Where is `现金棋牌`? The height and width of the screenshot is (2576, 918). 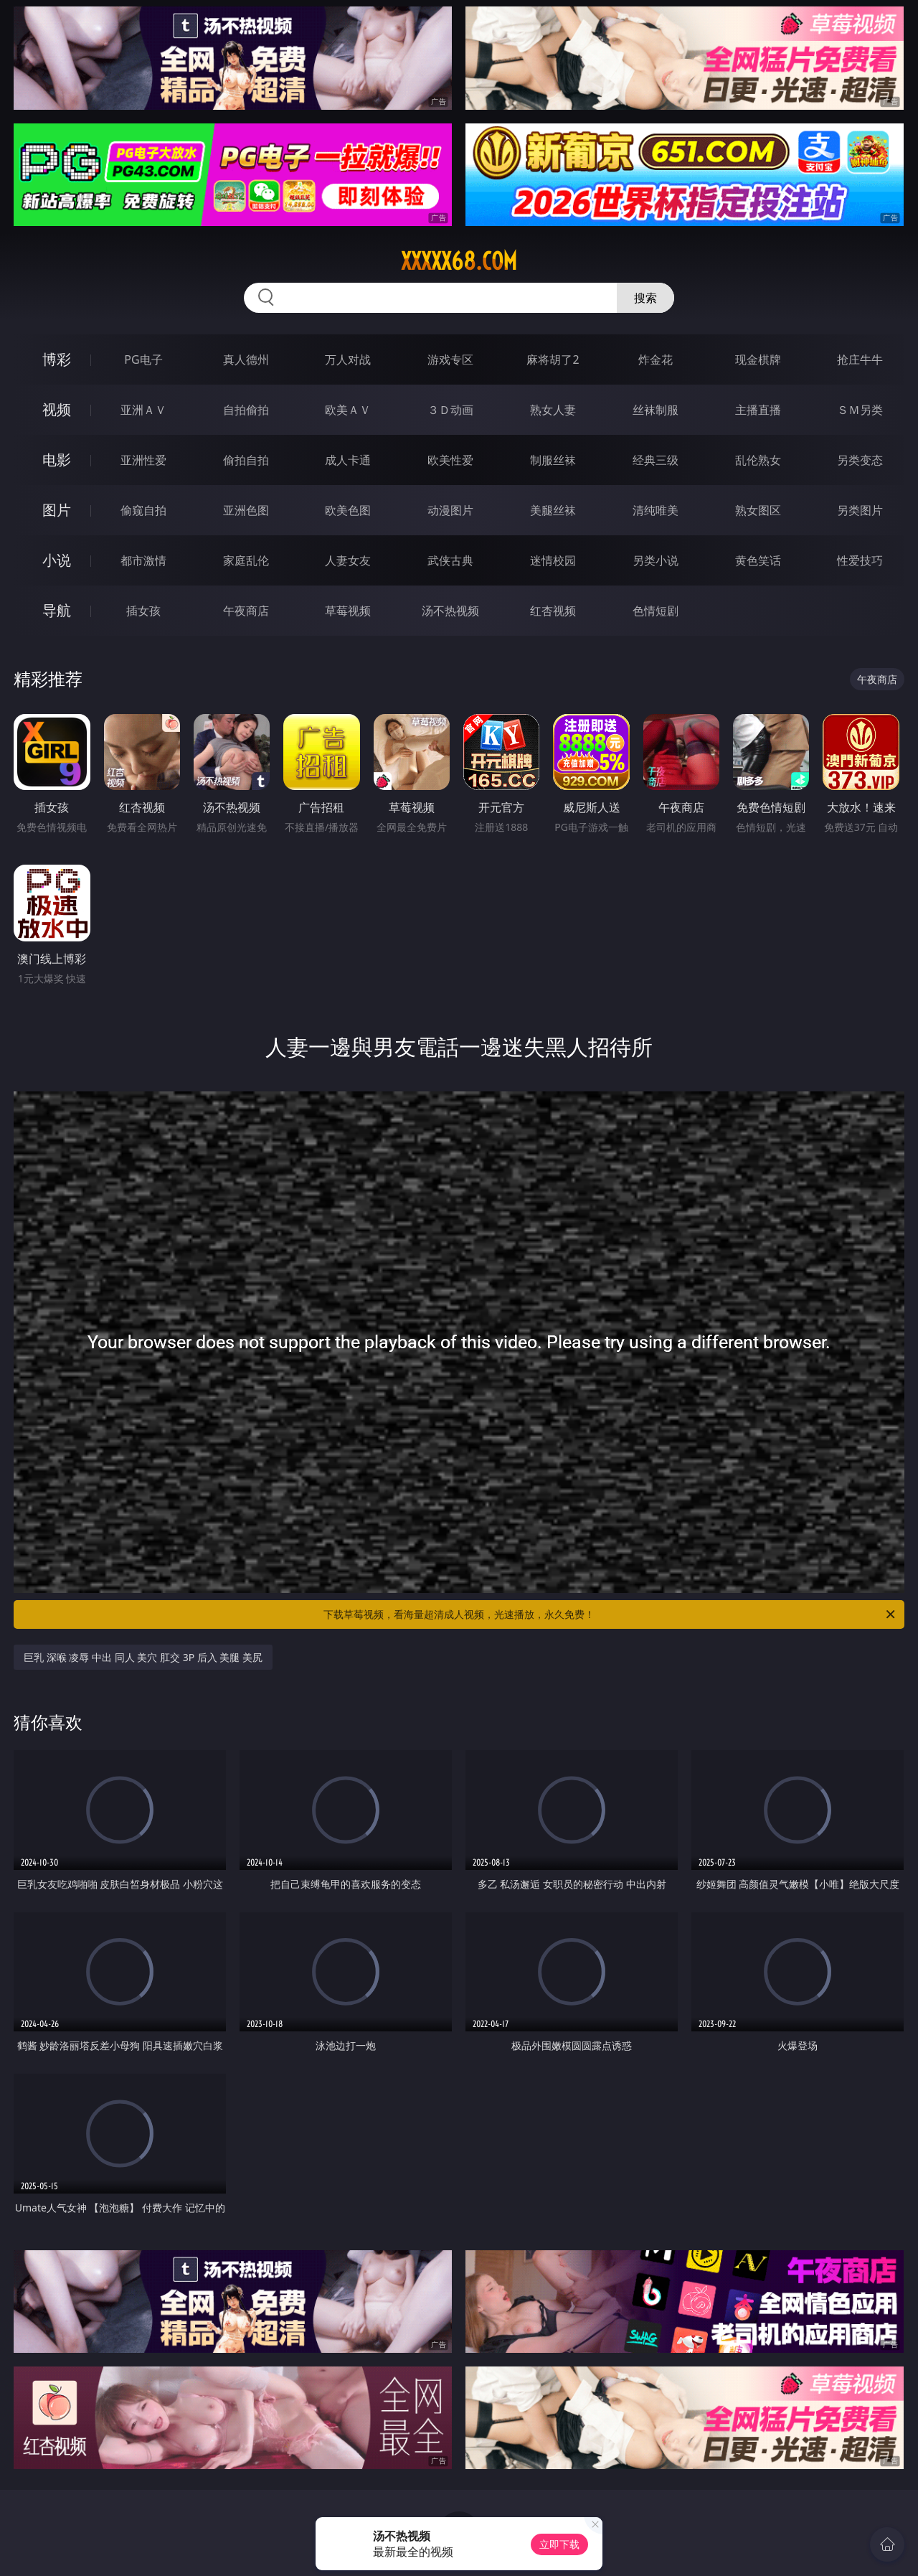
现金棋牌 is located at coordinates (758, 359).